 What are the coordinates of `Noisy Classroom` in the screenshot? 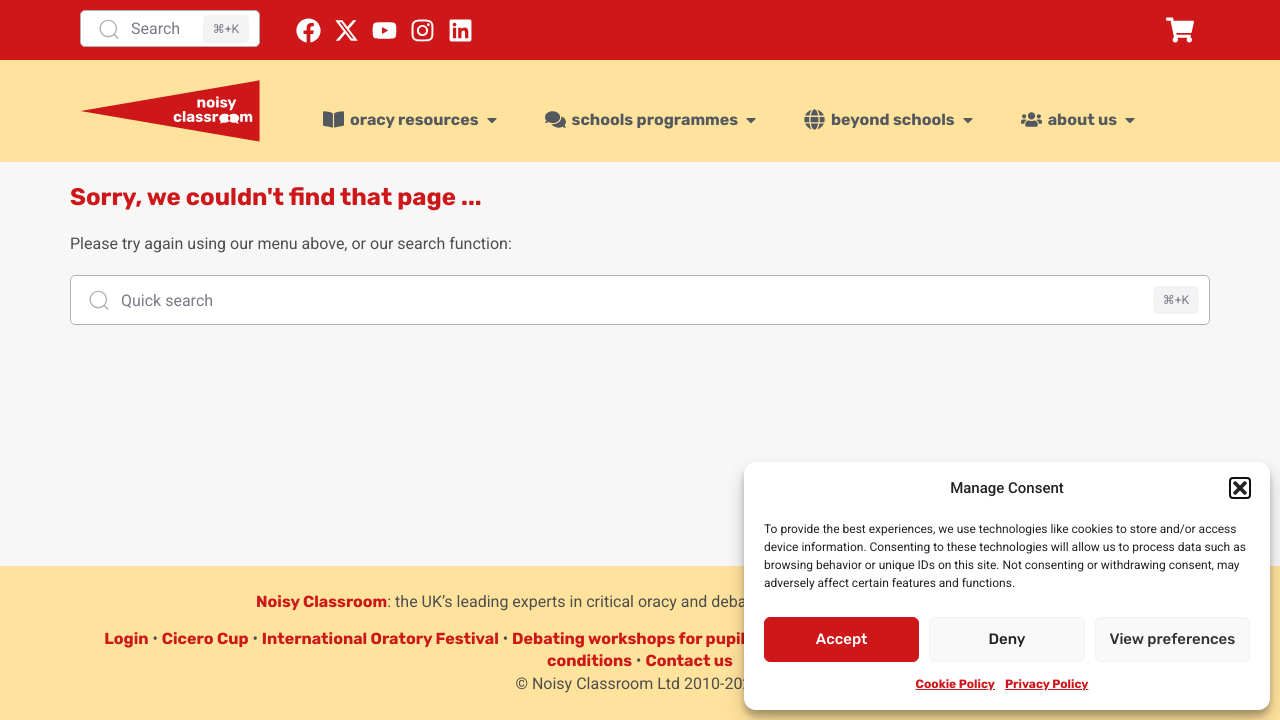 It's located at (321, 601).